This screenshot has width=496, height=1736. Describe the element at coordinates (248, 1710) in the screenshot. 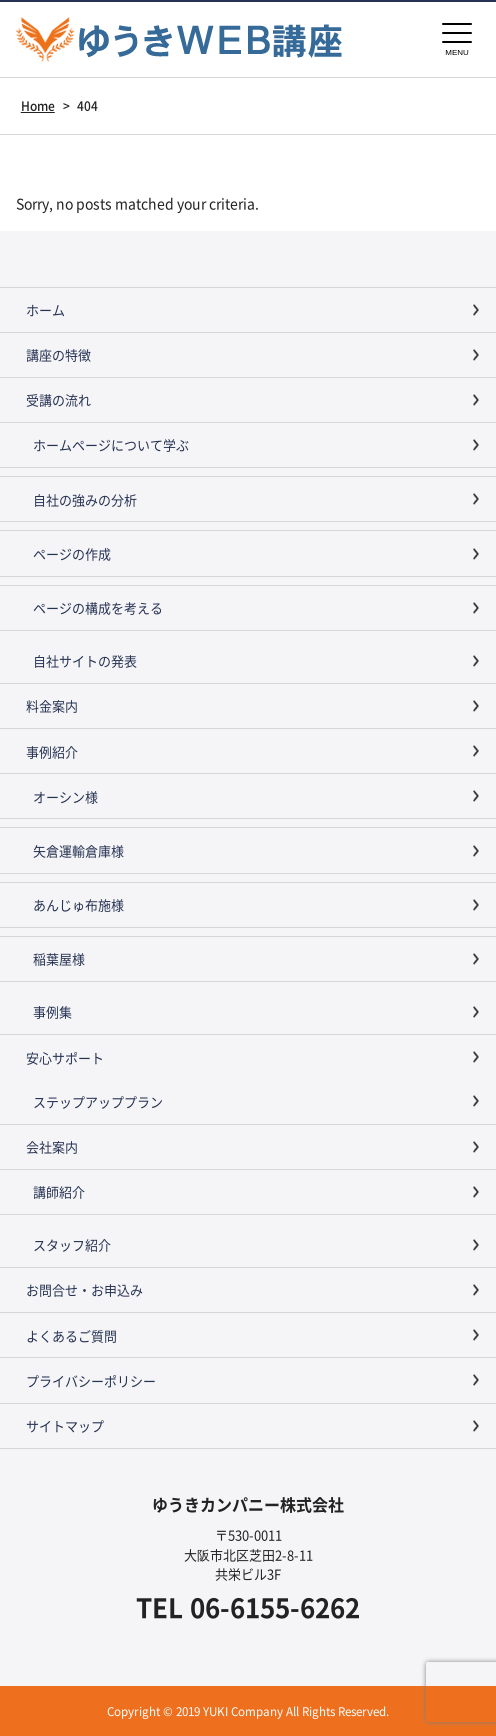

I see `Copyright © 2019 YUKI Company All Rights Reserved.` at that location.